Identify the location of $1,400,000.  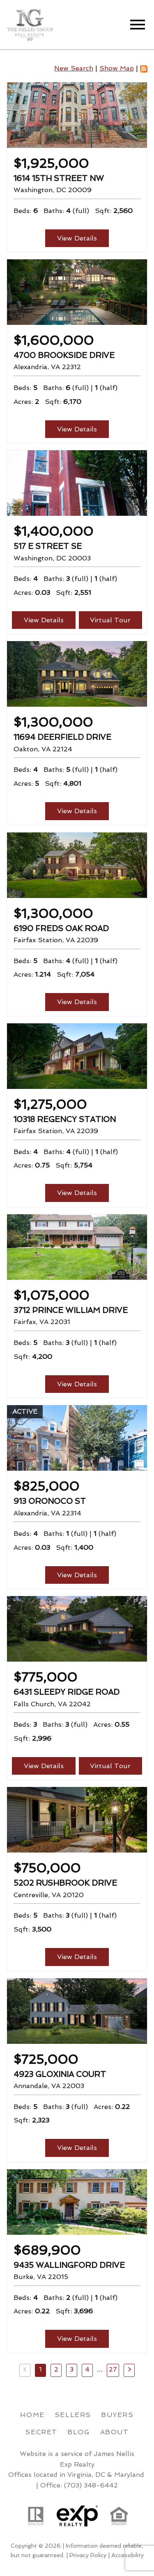
(53, 531).